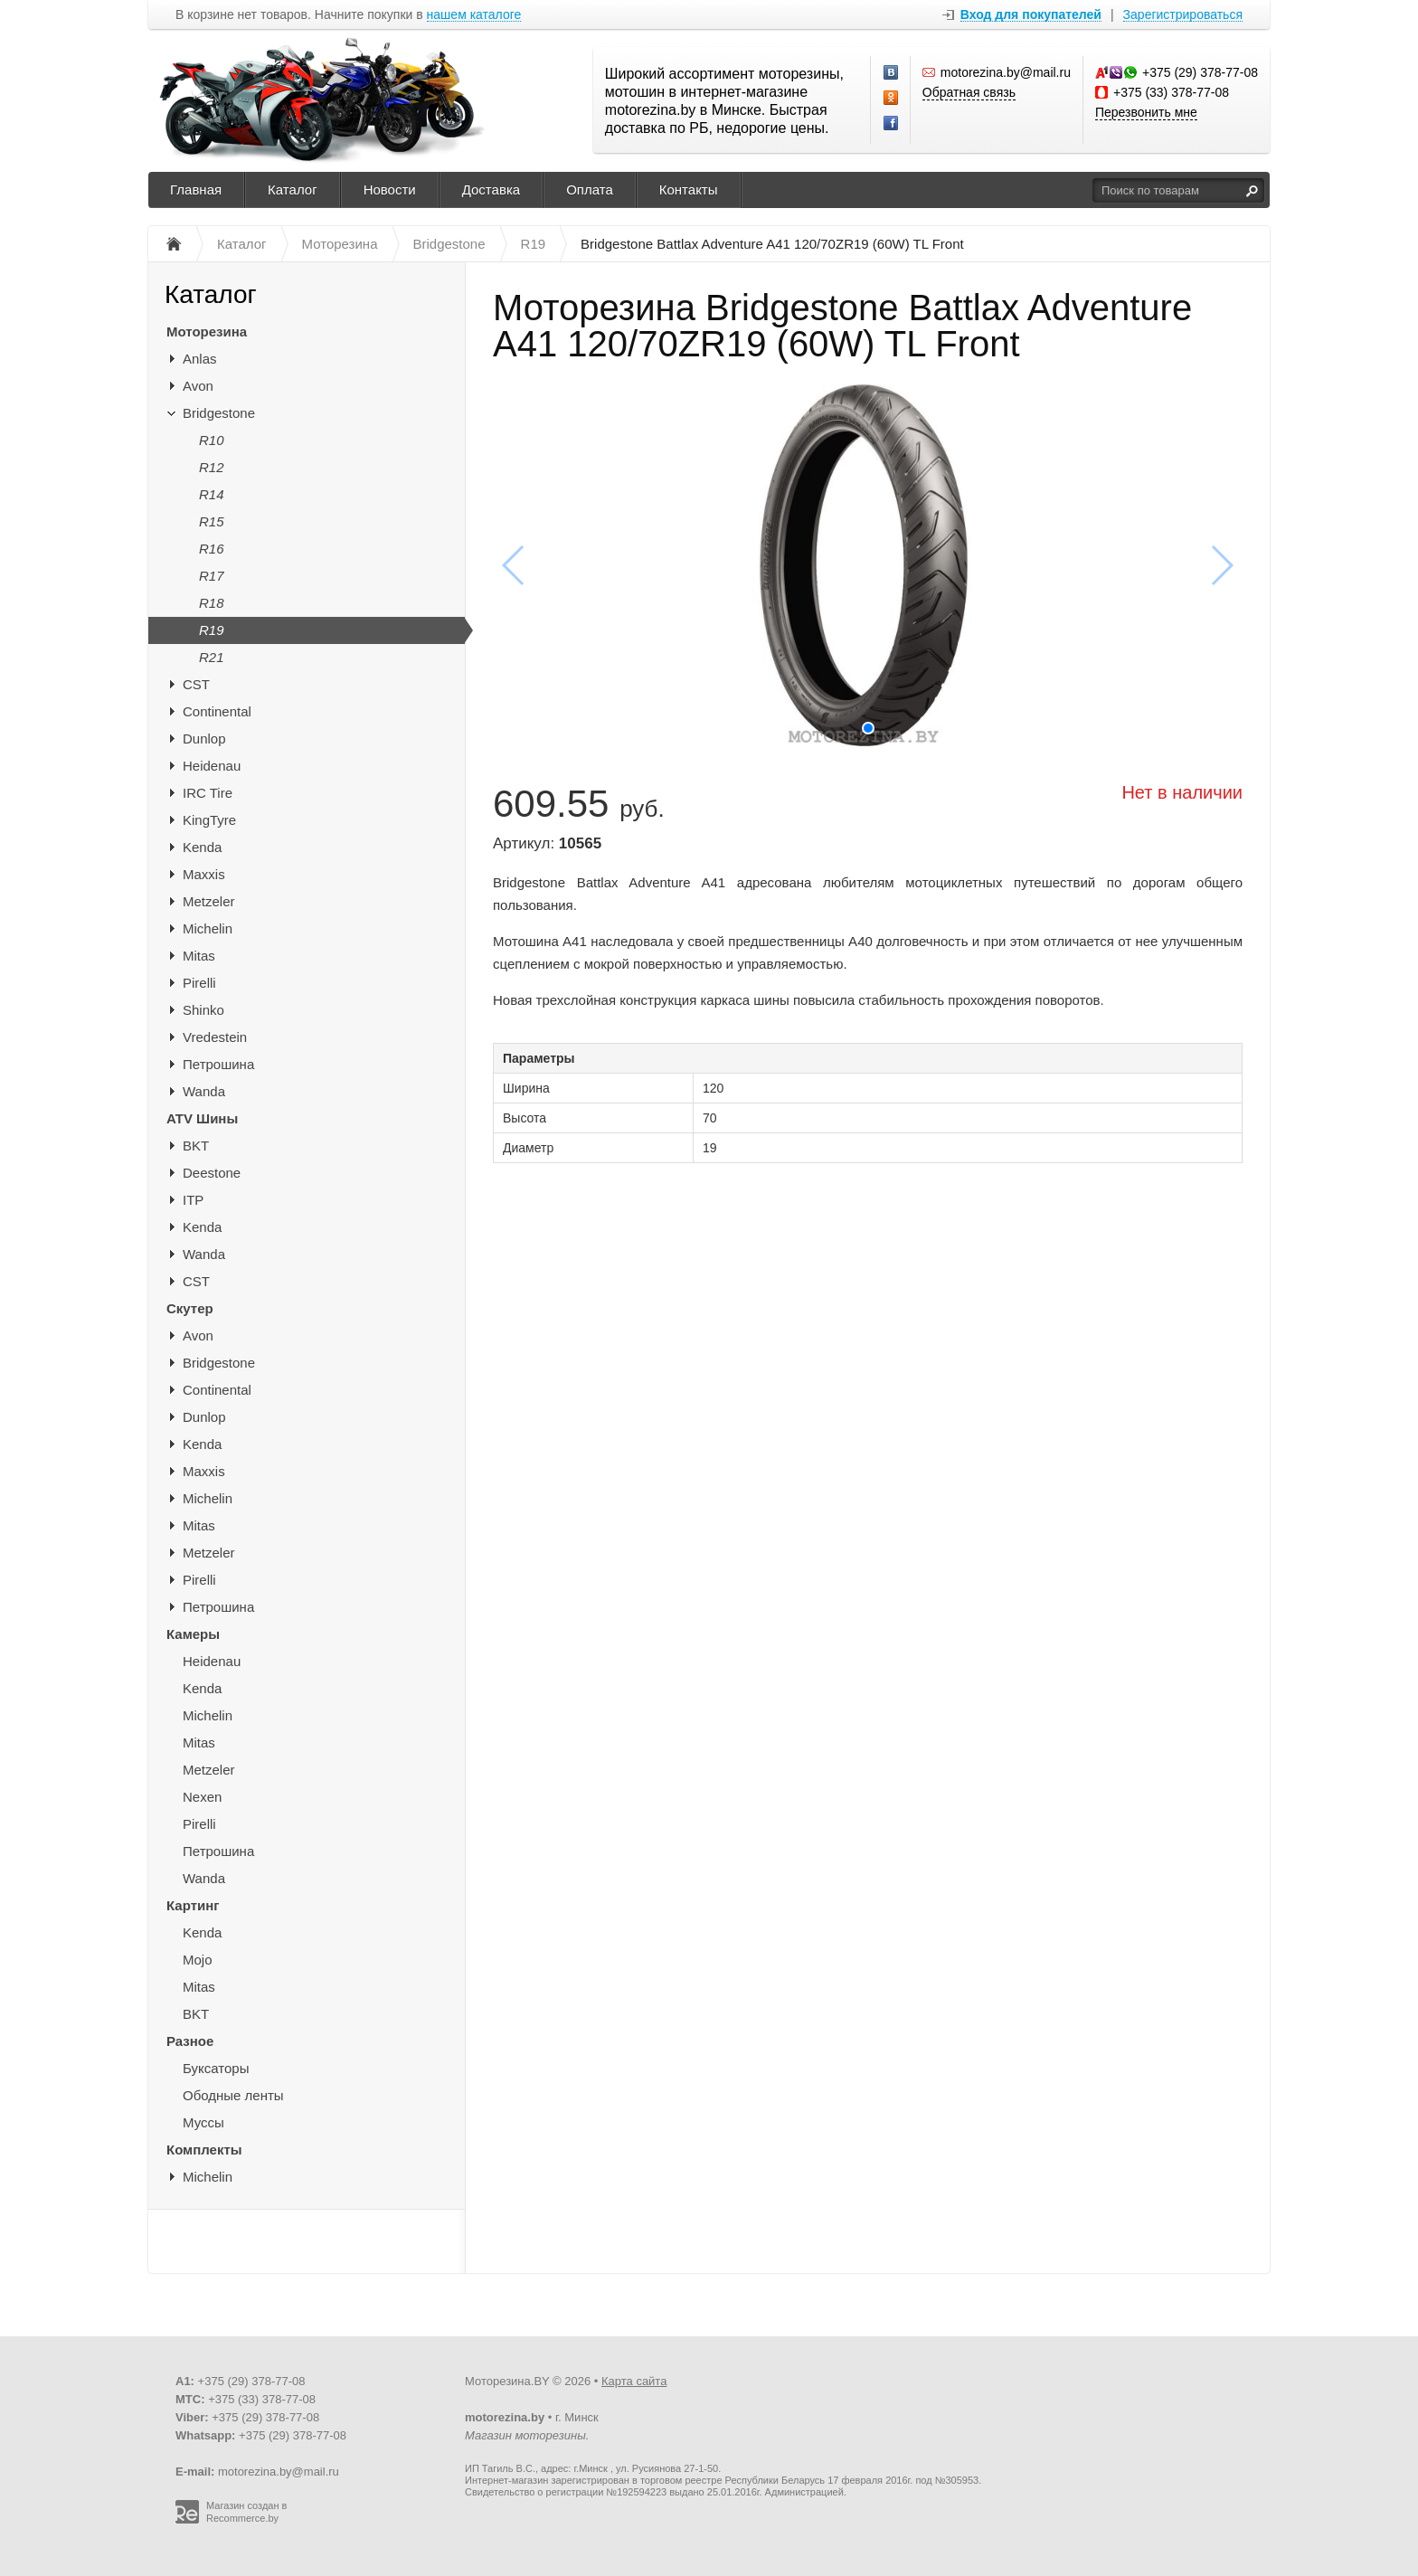 Image resolution: width=1418 pixels, height=2576 pixels. What do you see at coordinates (211, 575) in the screenshot?
I see `R17` at bounding box center [211, 575].